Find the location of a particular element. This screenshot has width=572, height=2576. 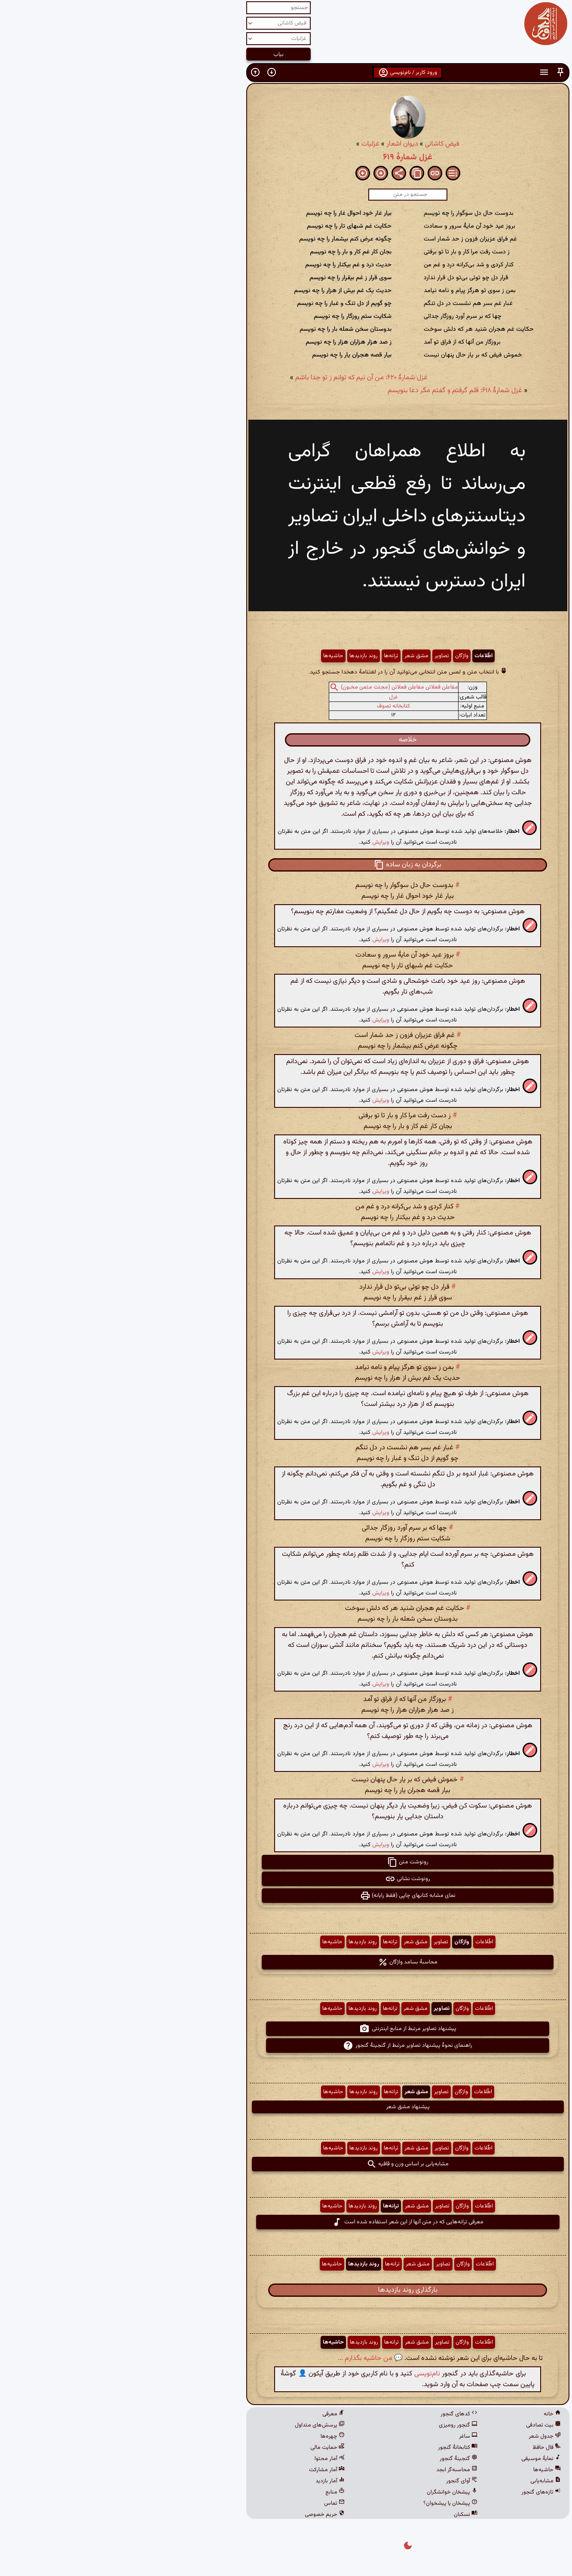

چهره‌ها is located at coordinates (211, 2436).